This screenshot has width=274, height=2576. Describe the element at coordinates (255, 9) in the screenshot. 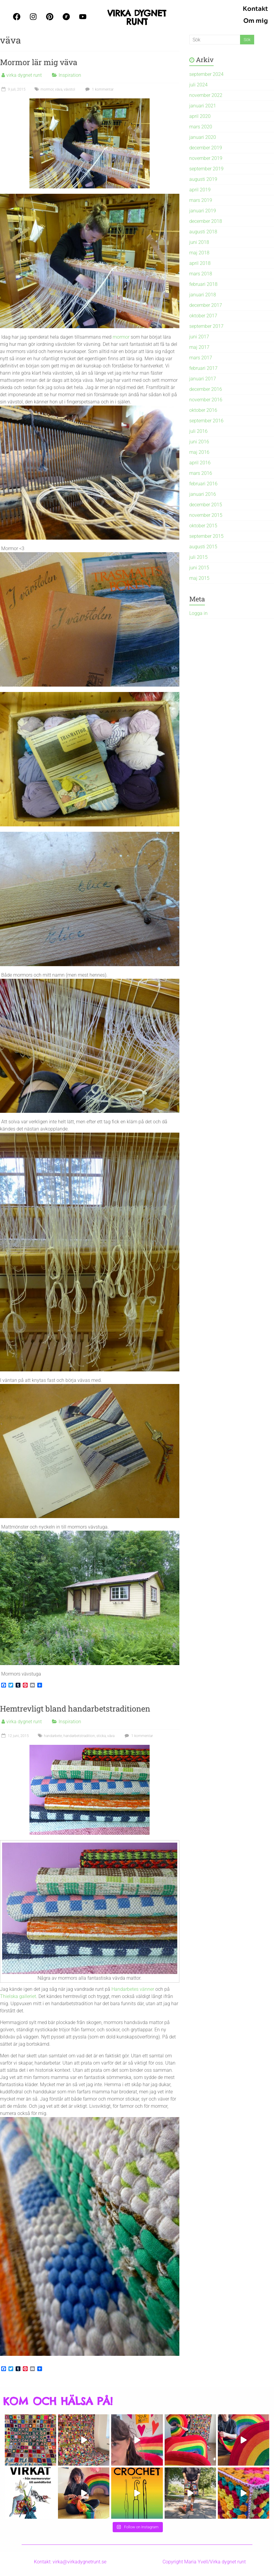

I see `Kontakt` at that location.